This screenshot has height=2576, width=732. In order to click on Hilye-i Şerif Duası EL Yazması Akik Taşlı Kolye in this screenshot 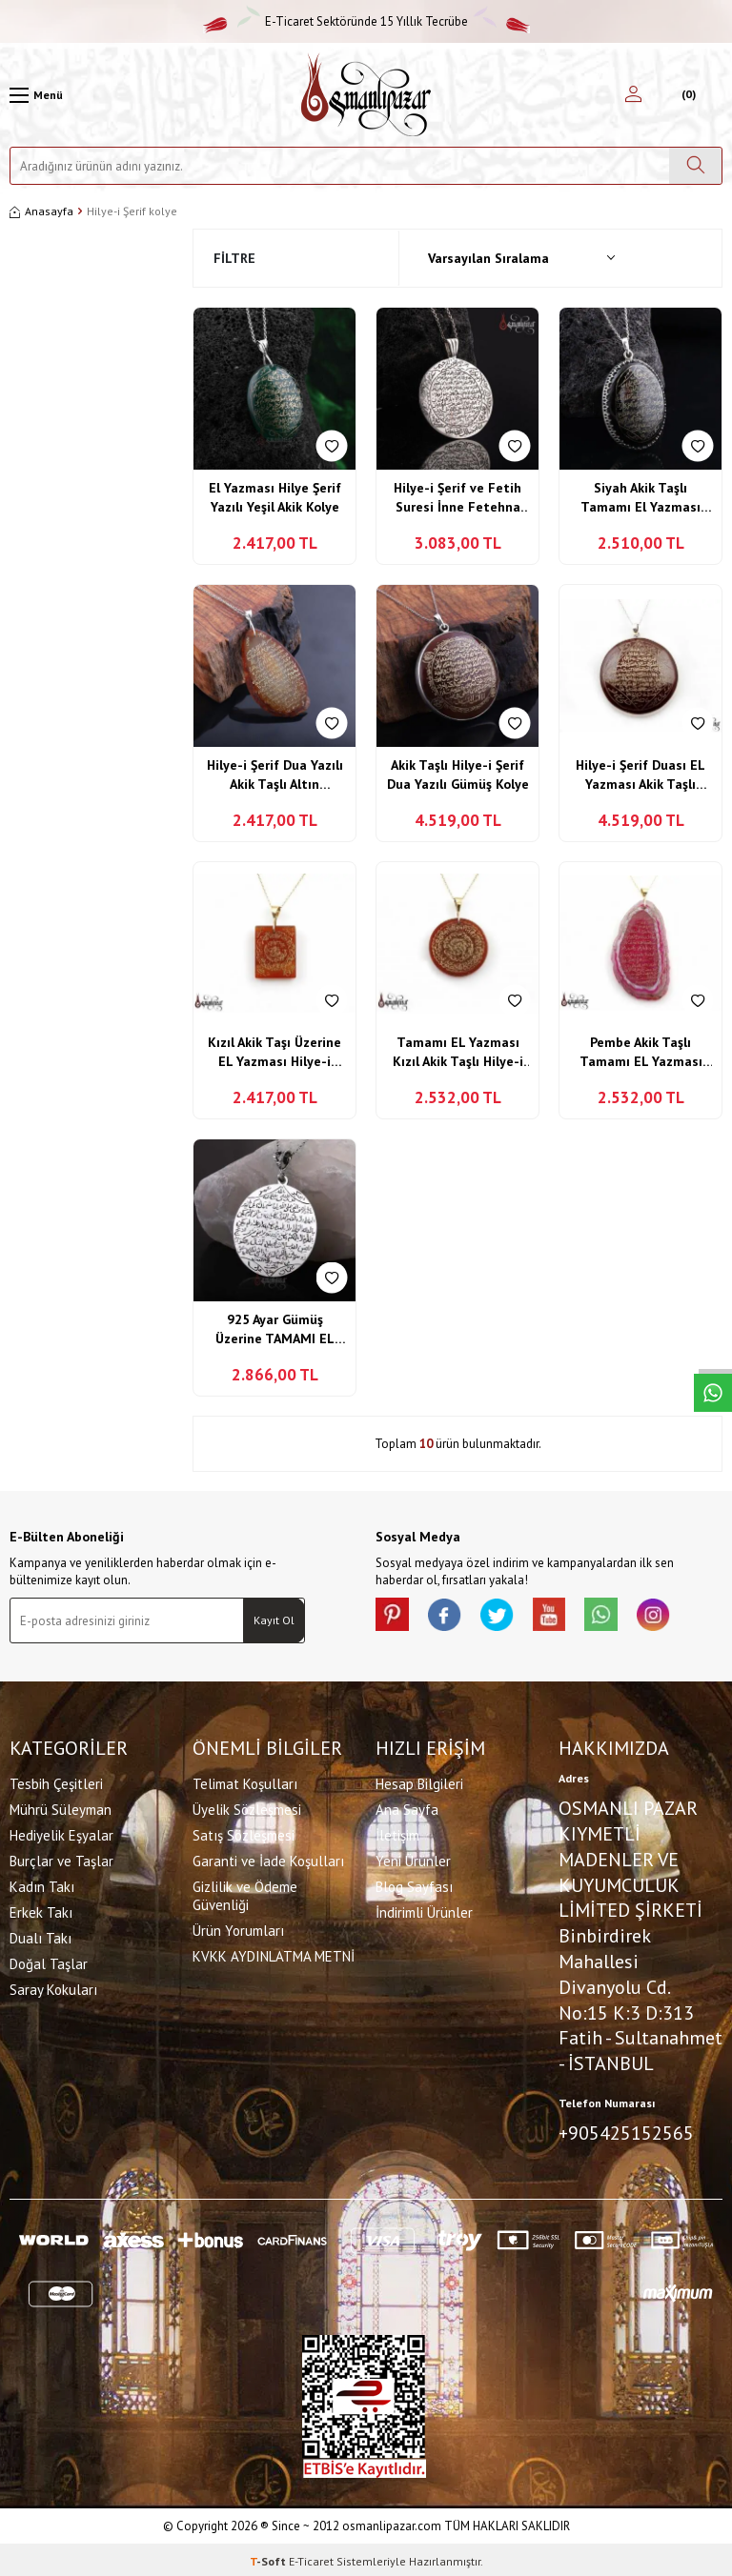, I will do `click(640, 775)`.